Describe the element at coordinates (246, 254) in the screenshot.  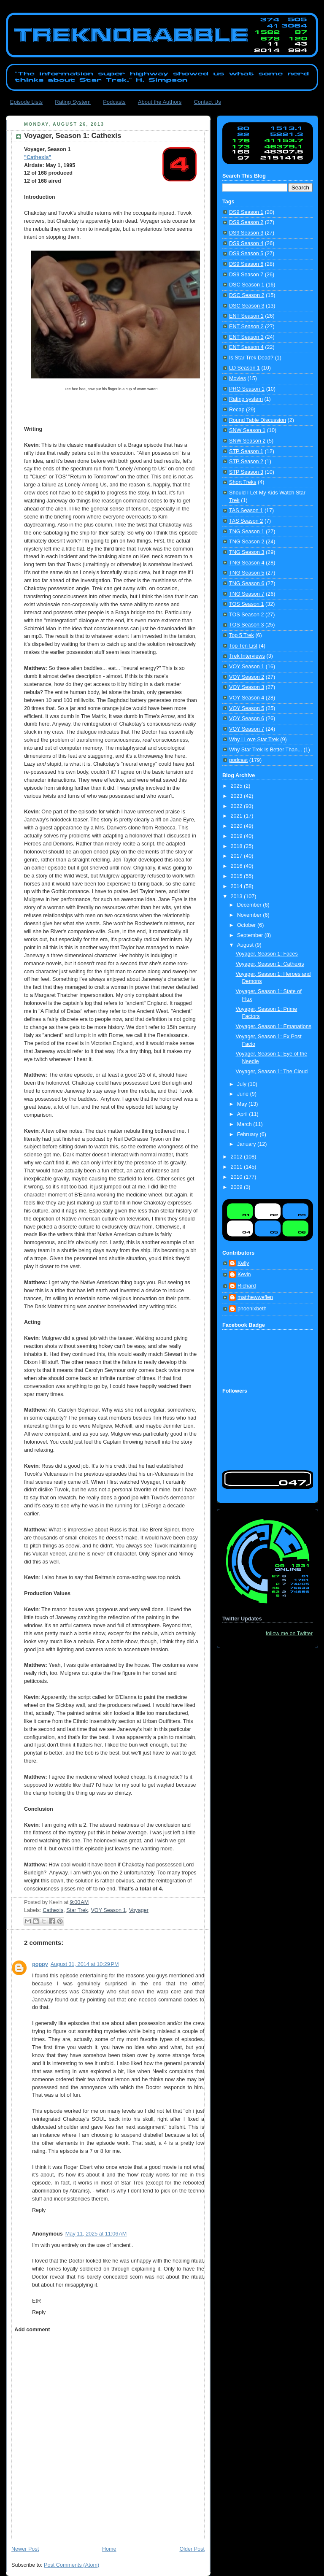
I see `DS9 Season 5` at that location.